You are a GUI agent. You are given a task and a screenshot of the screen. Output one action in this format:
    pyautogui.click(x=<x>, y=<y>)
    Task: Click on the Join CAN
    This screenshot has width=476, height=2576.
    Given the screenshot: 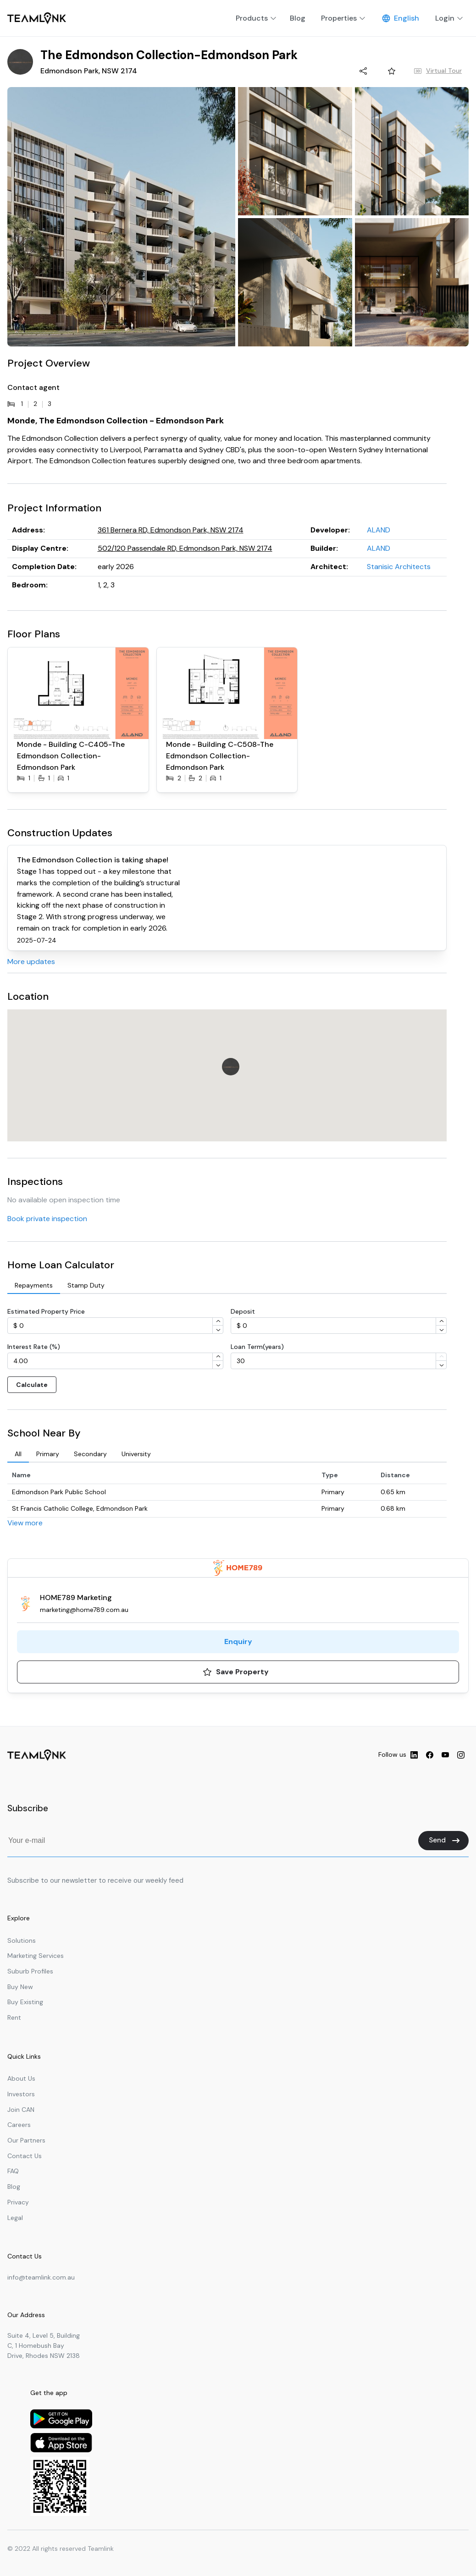 What is the action you would take?
    pyautogui.click(x=20, y=2109)
    